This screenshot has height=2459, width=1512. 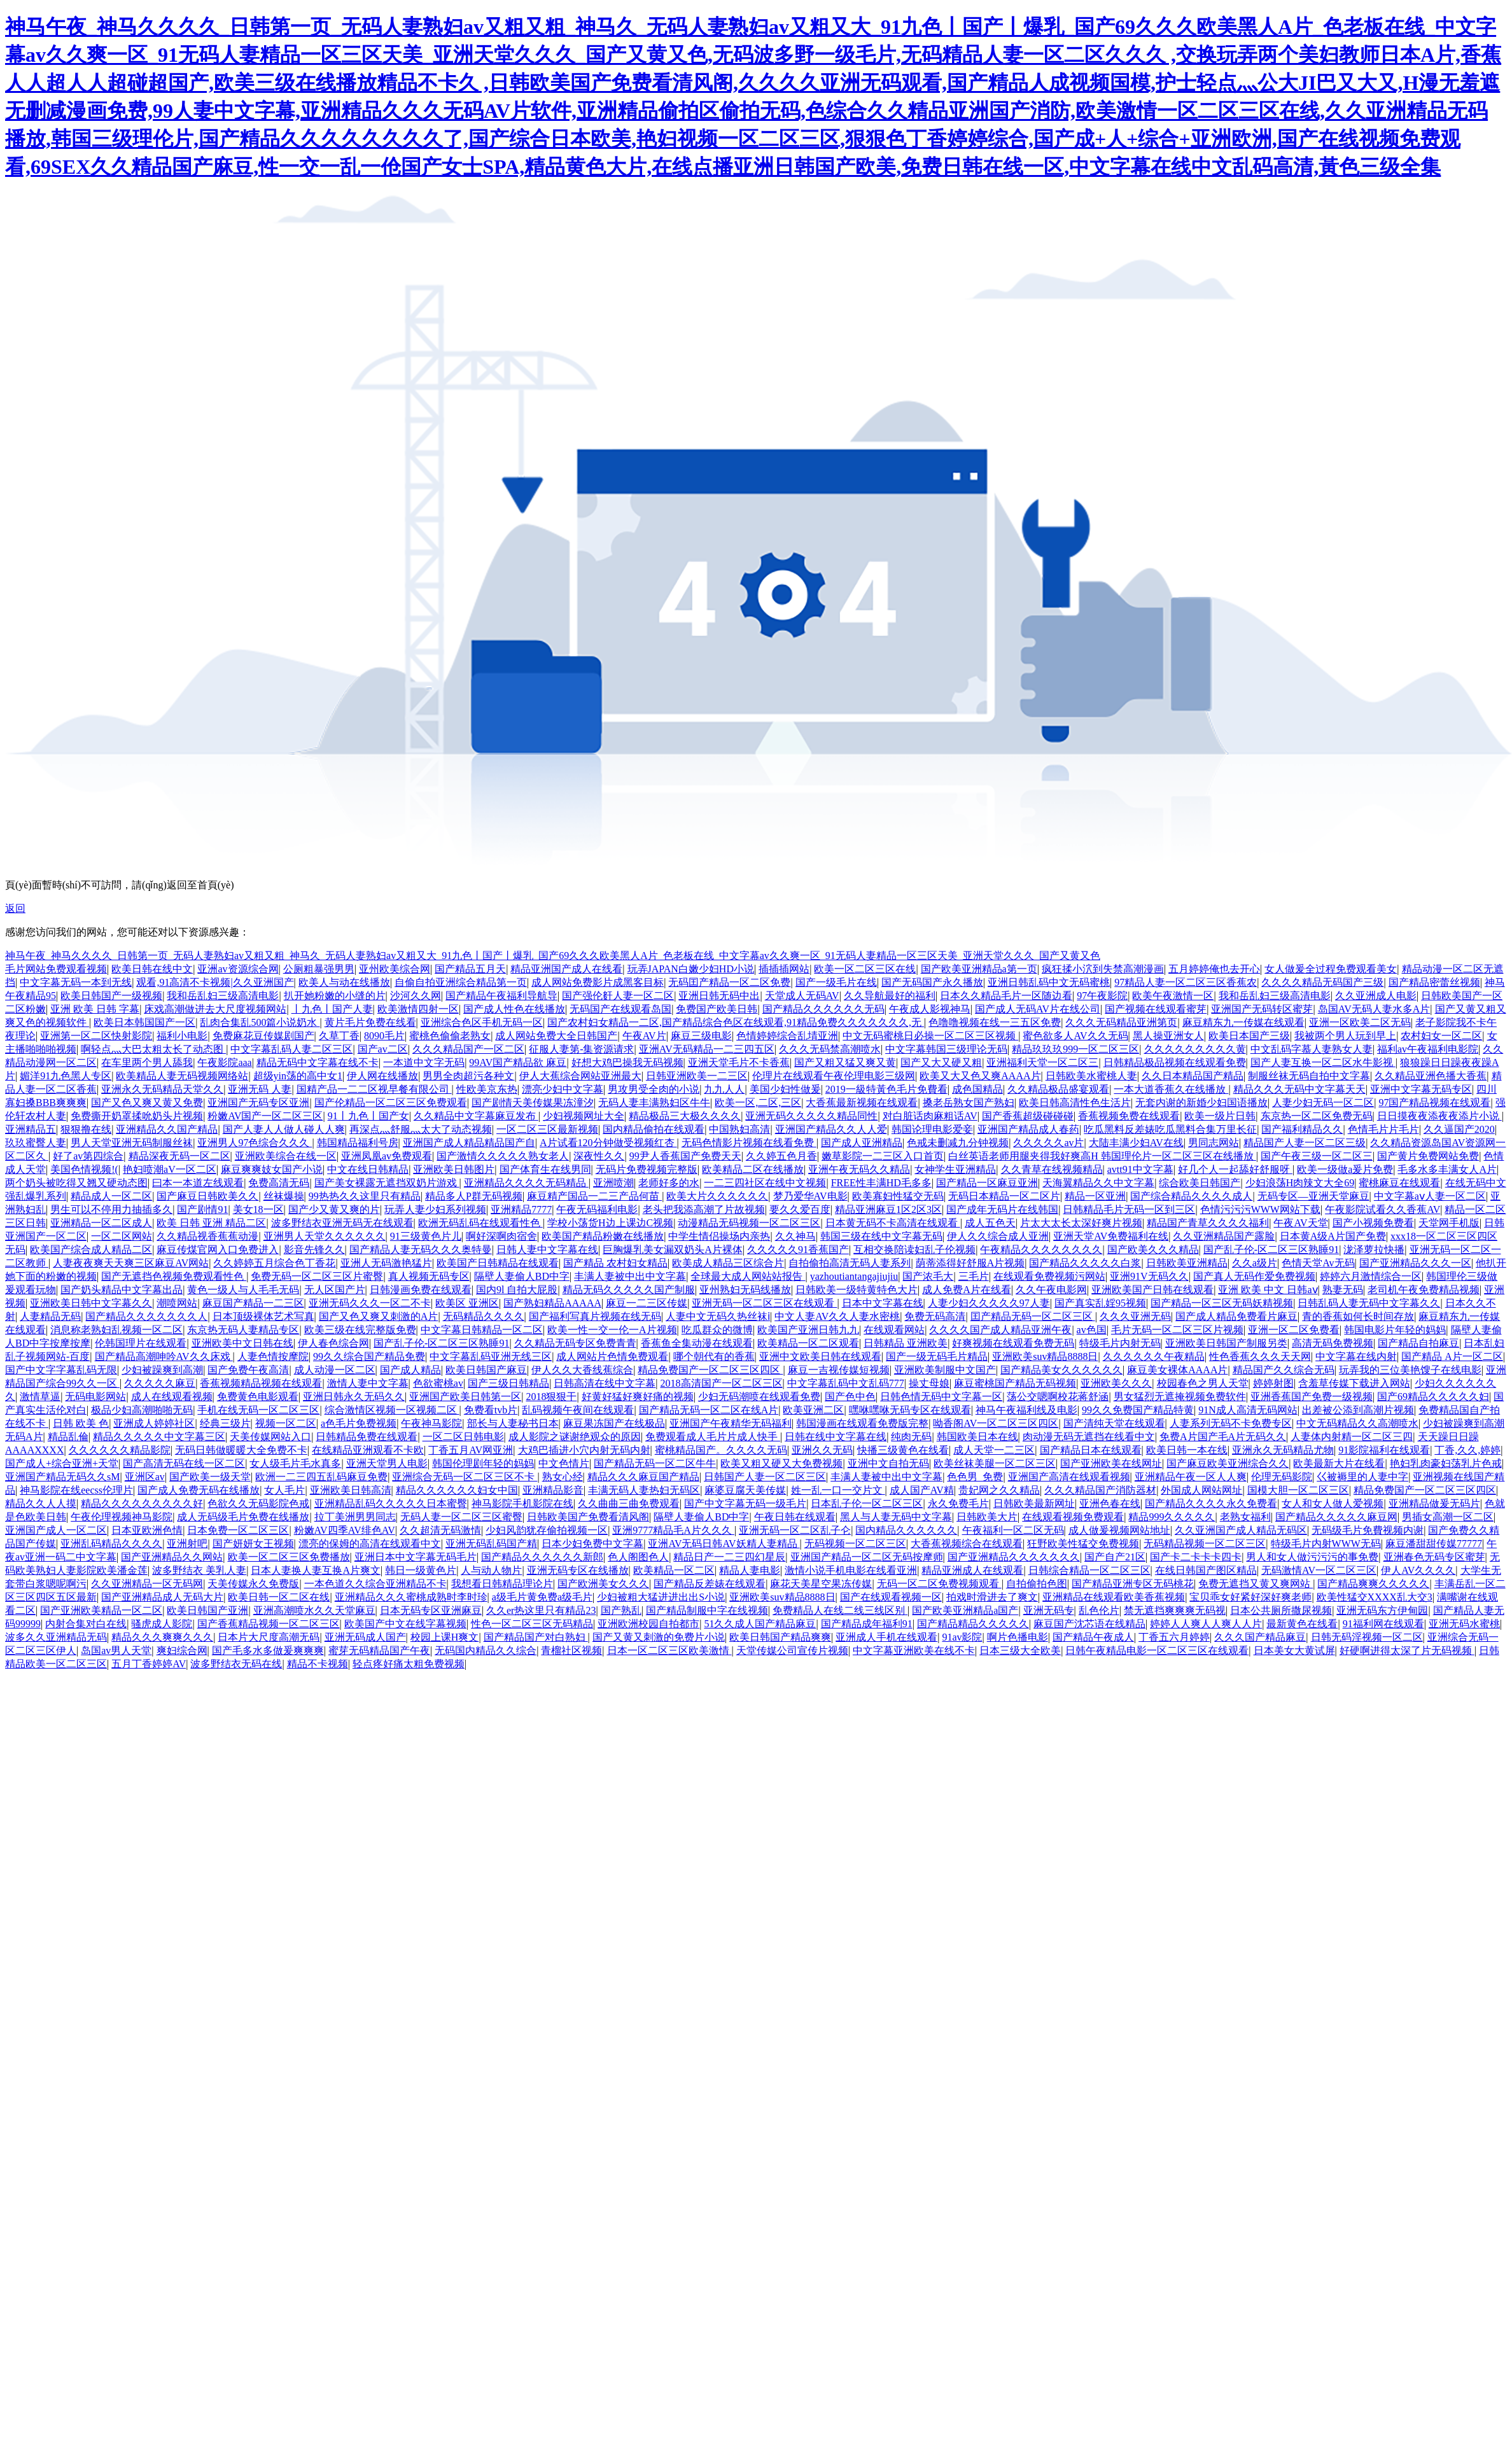 What do you see at coordinates (491, 1543) in the screenshot?
I see `亚洲无码乱码国产精` at bounding box center [491, 1543].